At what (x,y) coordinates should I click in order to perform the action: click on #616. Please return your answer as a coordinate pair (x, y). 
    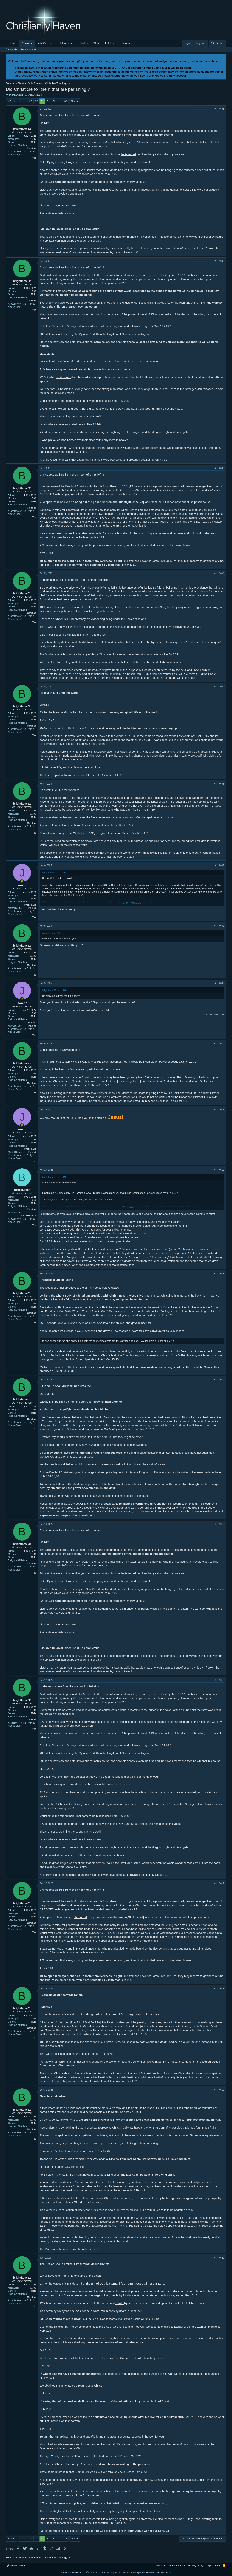
    Looking at the image, I should click on (221, 1680).